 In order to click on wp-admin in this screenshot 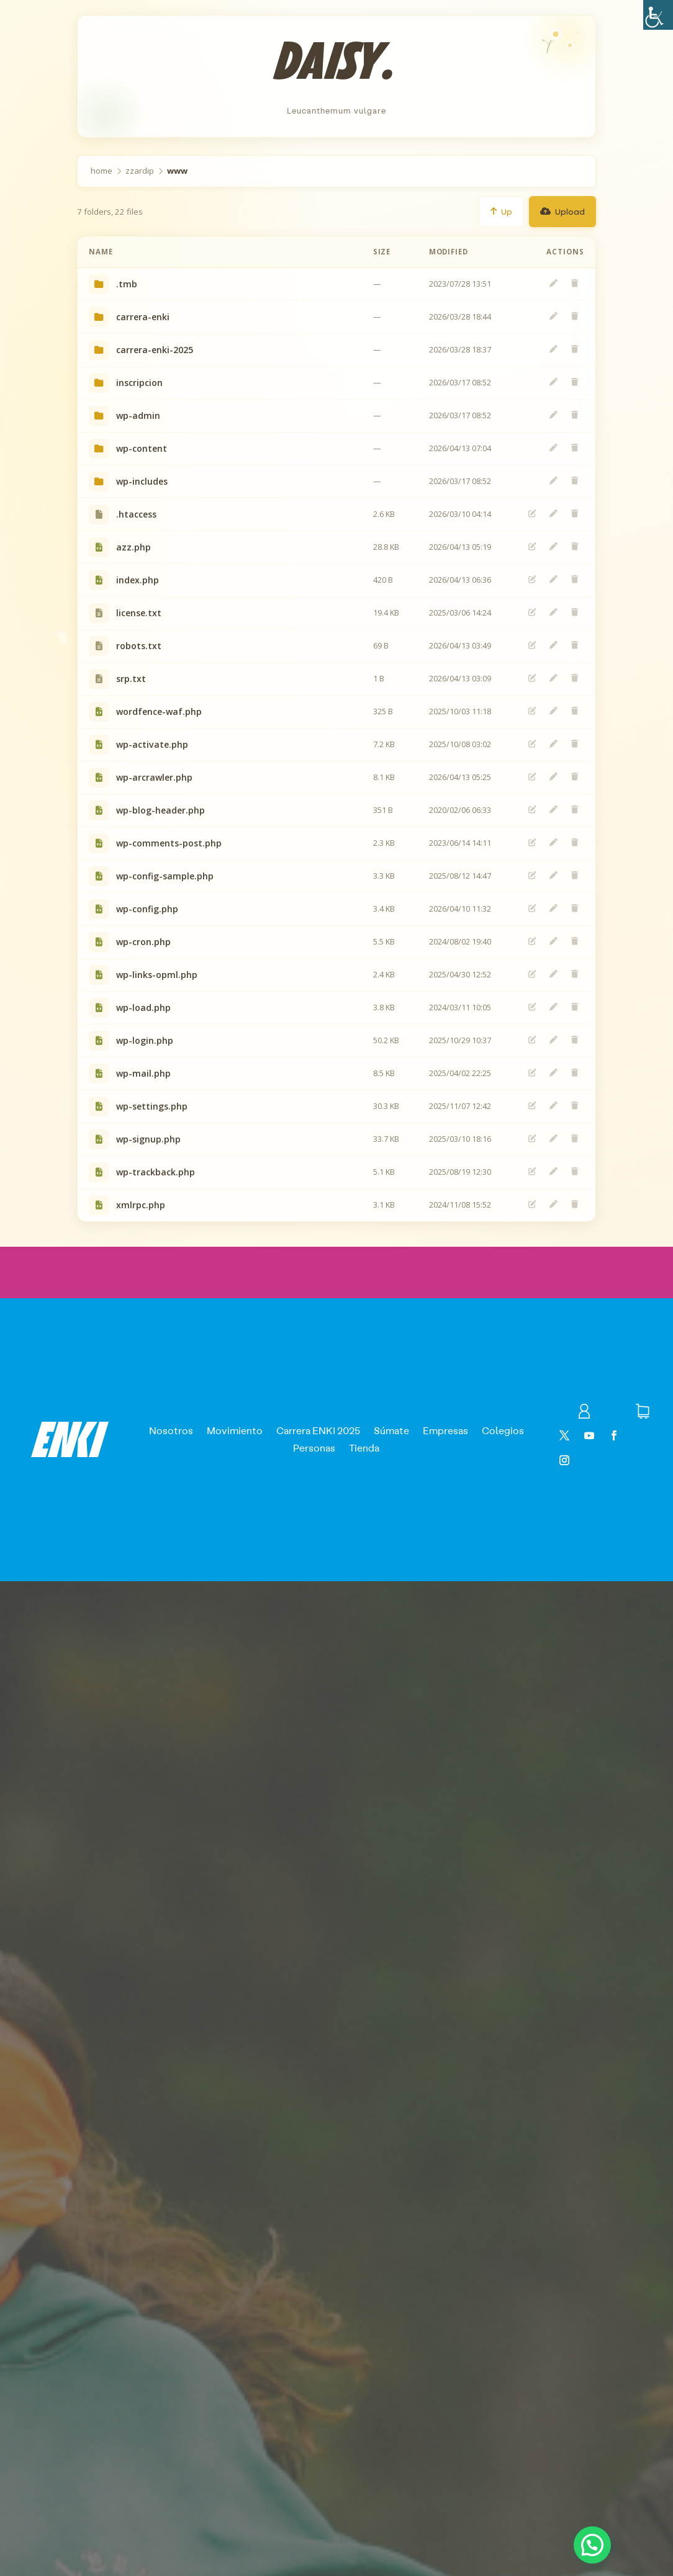, I will do `click(138, 415)`.